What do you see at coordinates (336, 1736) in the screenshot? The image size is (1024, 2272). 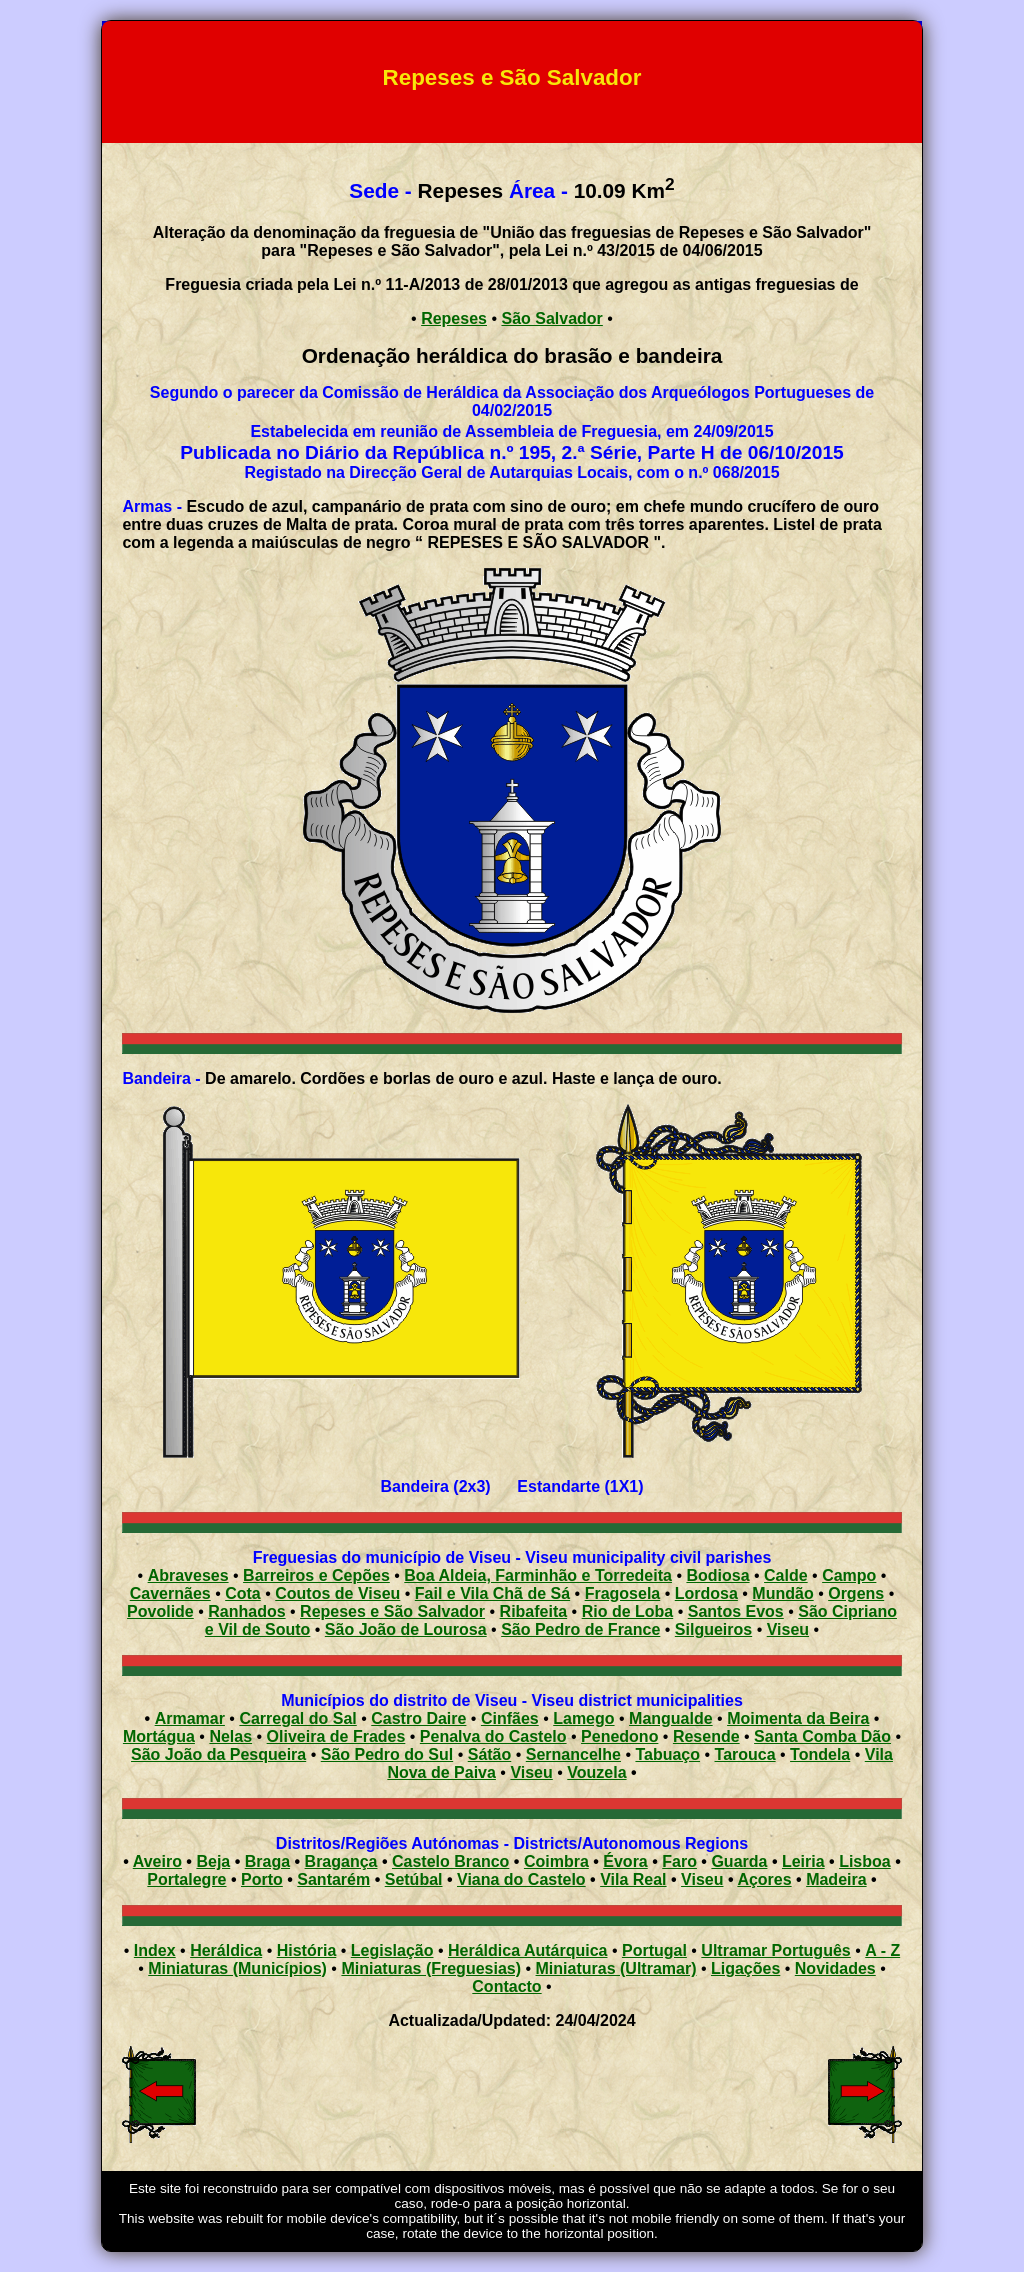 I see `Oliveira de Frades` at bounding box center [336, 1736].